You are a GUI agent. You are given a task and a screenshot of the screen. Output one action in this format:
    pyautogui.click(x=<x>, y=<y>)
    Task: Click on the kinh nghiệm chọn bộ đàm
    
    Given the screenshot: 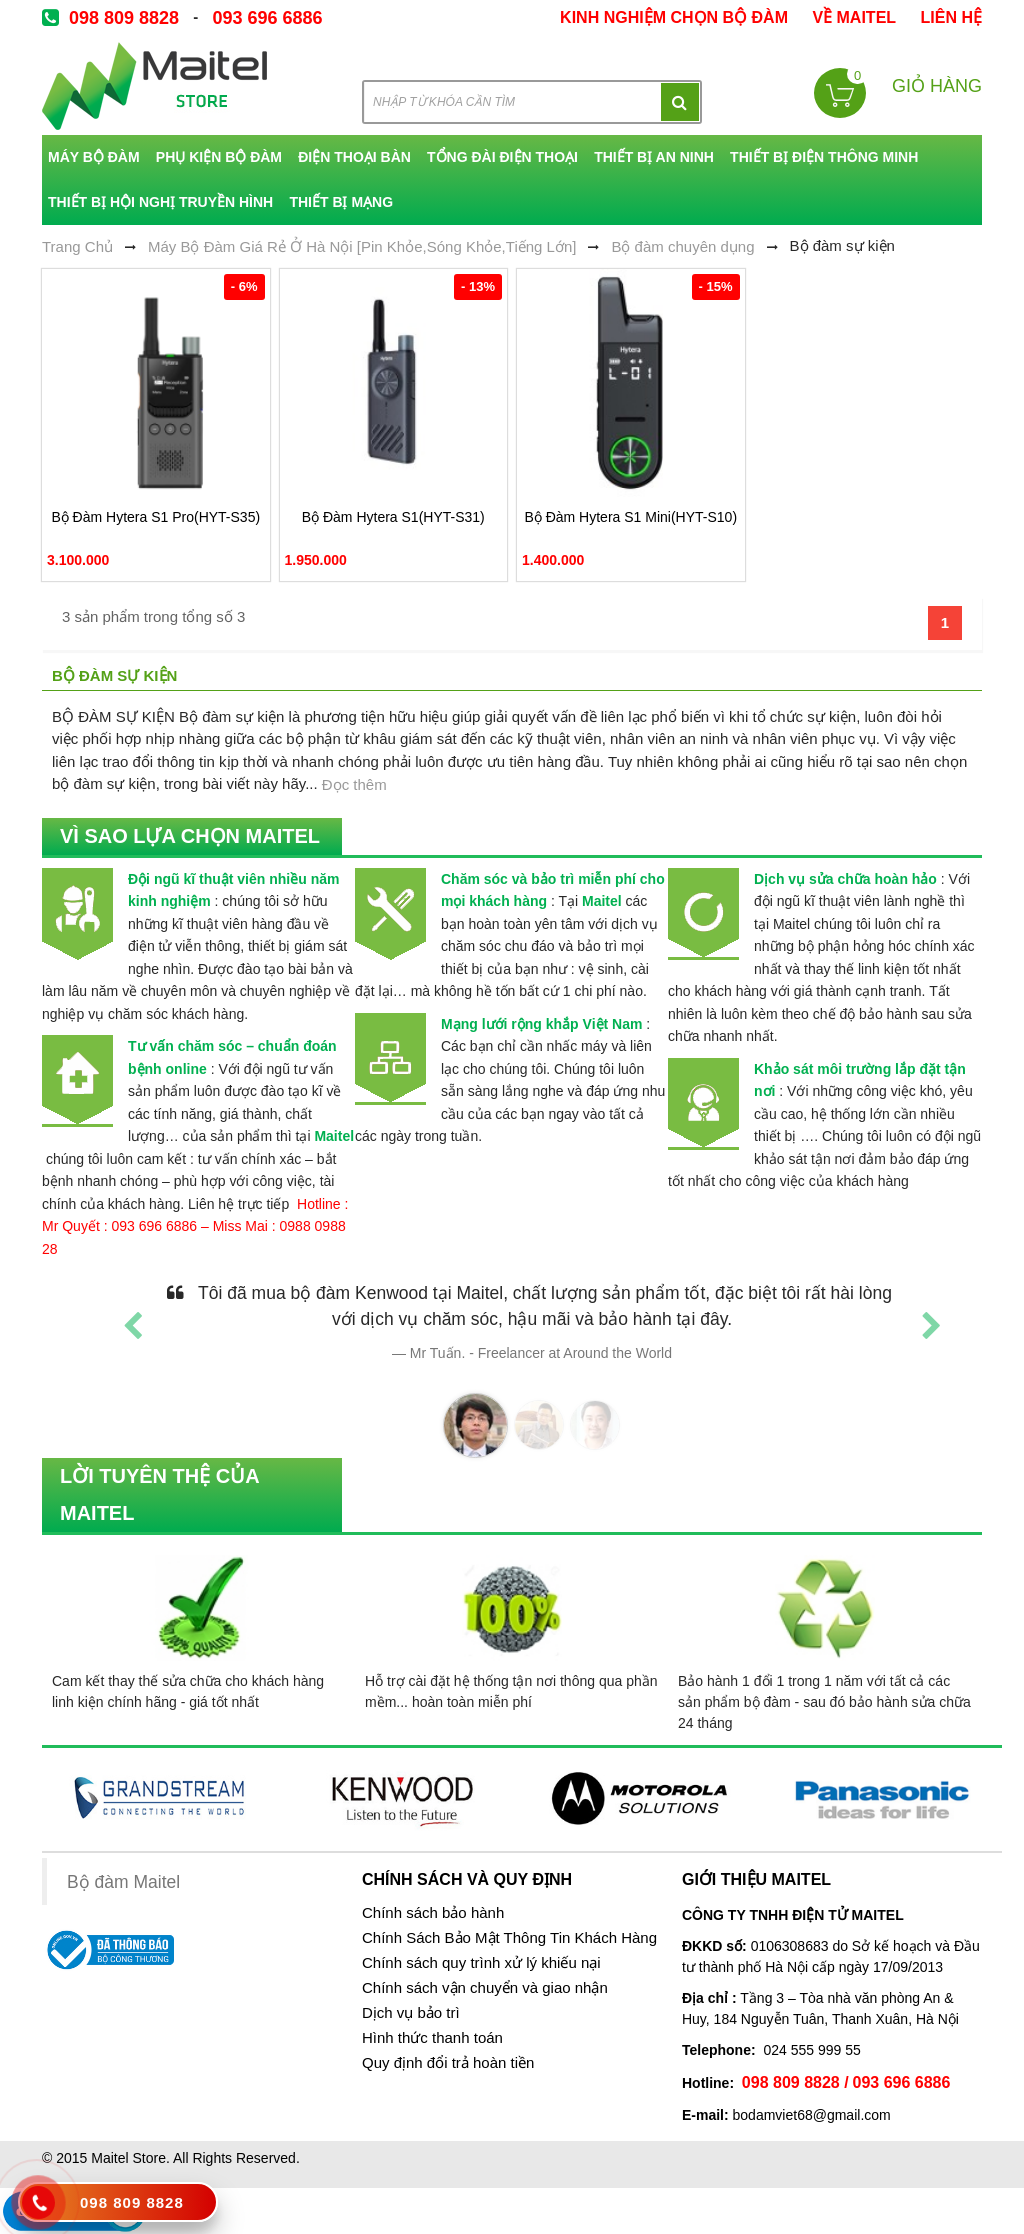 What is the action you would take?
    pyautogui.click(x=674, y=17)
    